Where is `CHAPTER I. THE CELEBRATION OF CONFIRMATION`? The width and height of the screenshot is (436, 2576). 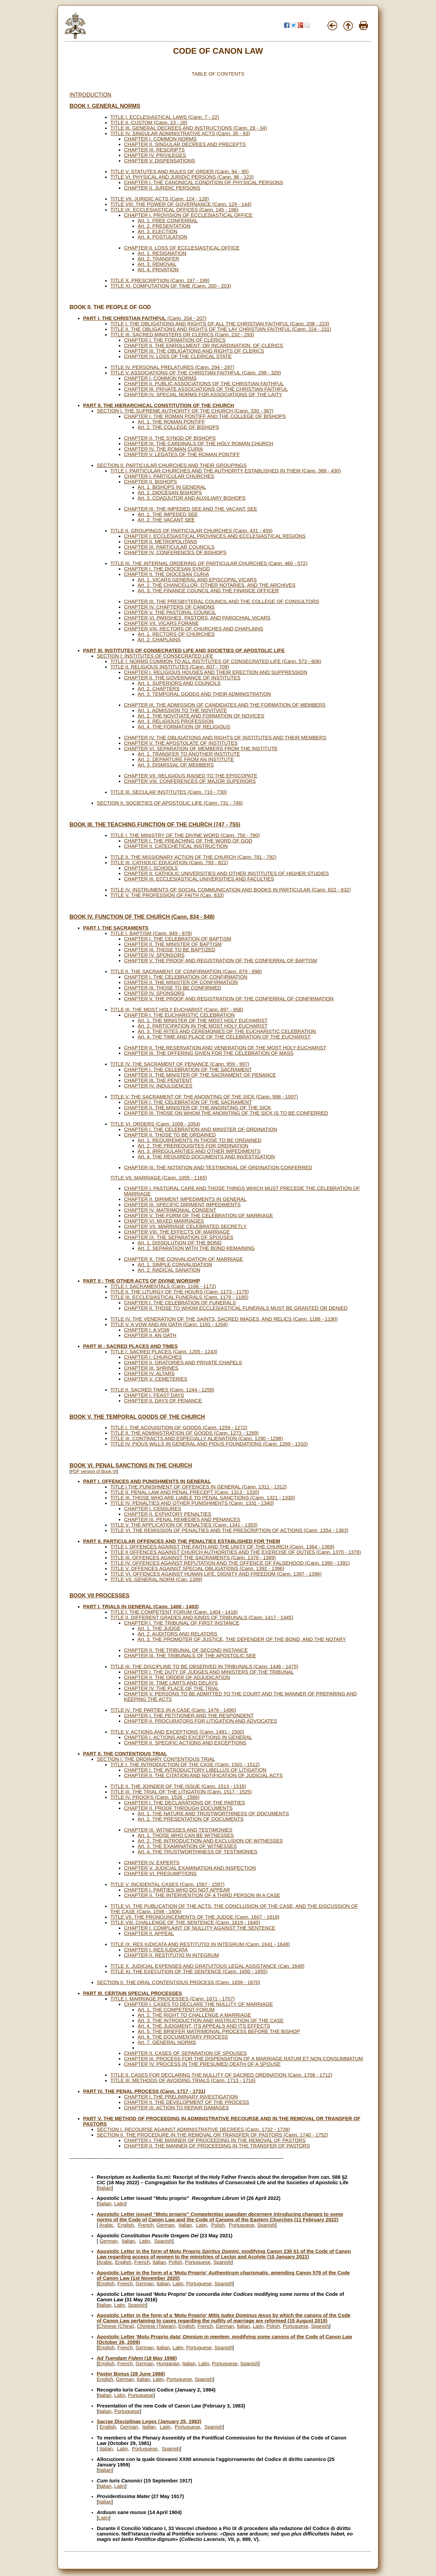 CHAPTER I. THE CELEBRATION OF CONFIRMATION is located at coordinates (185, 977).